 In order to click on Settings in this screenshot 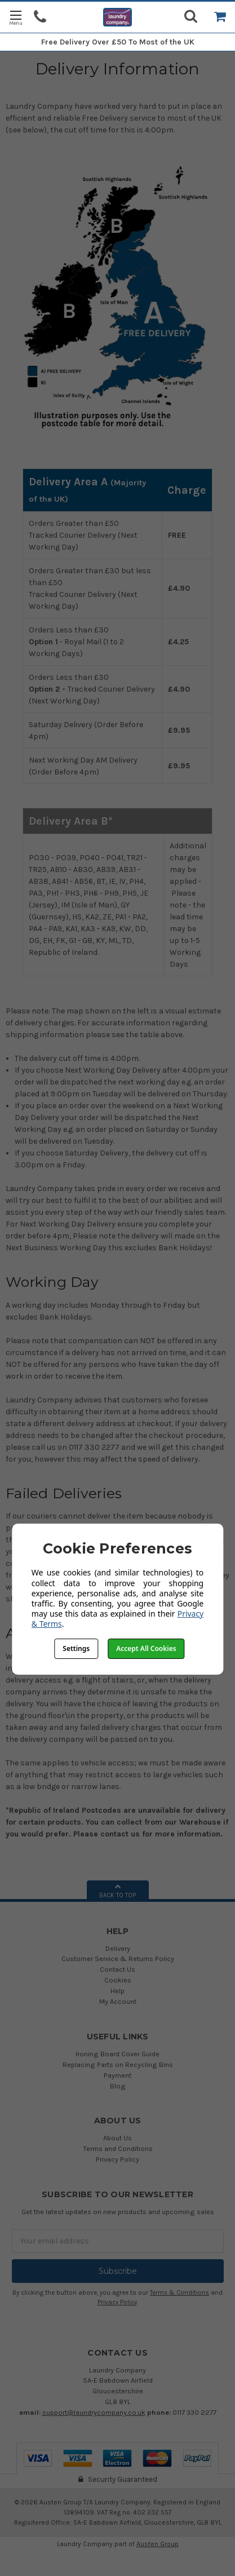, I will do `click(76, 1648)`.